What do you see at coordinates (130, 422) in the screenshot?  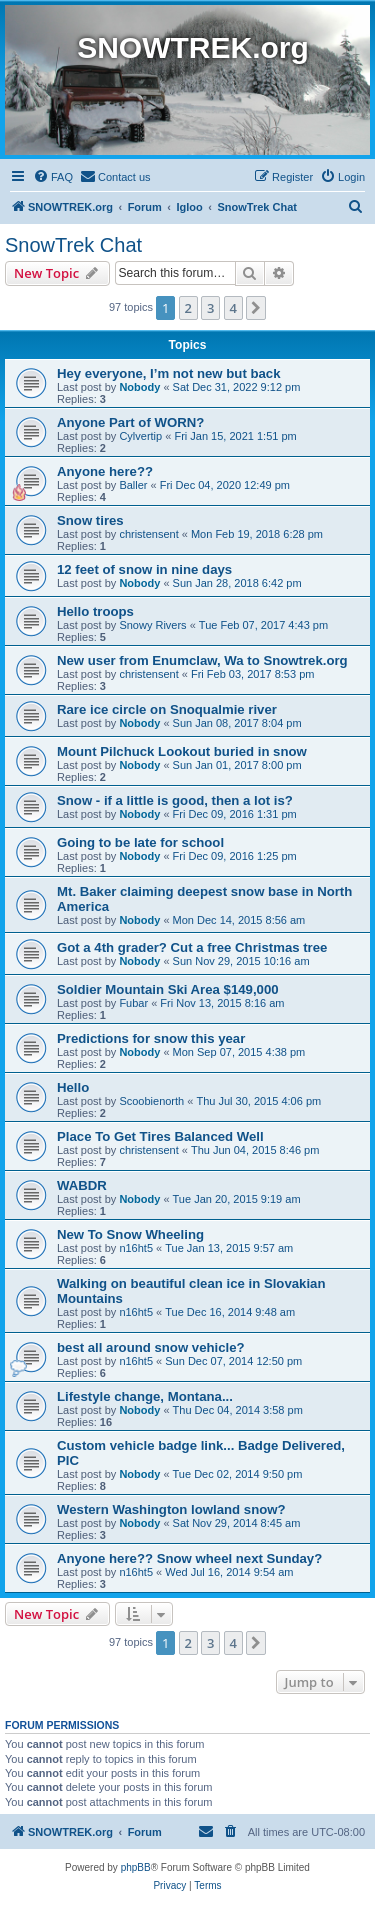 I see `Anyone Part of WORN?` at bounding box center [130, 422].